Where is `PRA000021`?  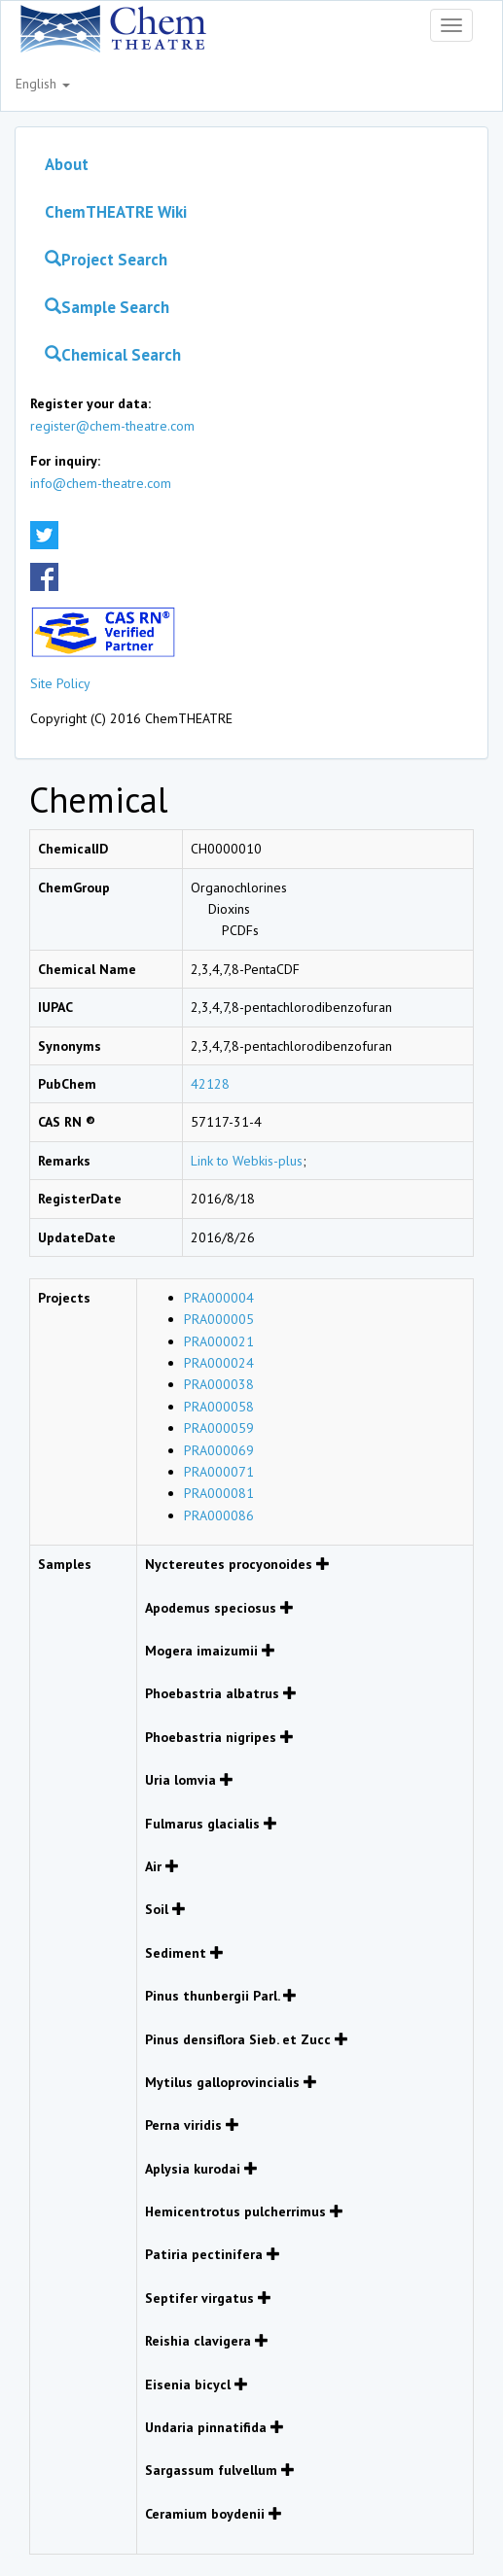
PRA000021 is located at coordinates (219, 1341).